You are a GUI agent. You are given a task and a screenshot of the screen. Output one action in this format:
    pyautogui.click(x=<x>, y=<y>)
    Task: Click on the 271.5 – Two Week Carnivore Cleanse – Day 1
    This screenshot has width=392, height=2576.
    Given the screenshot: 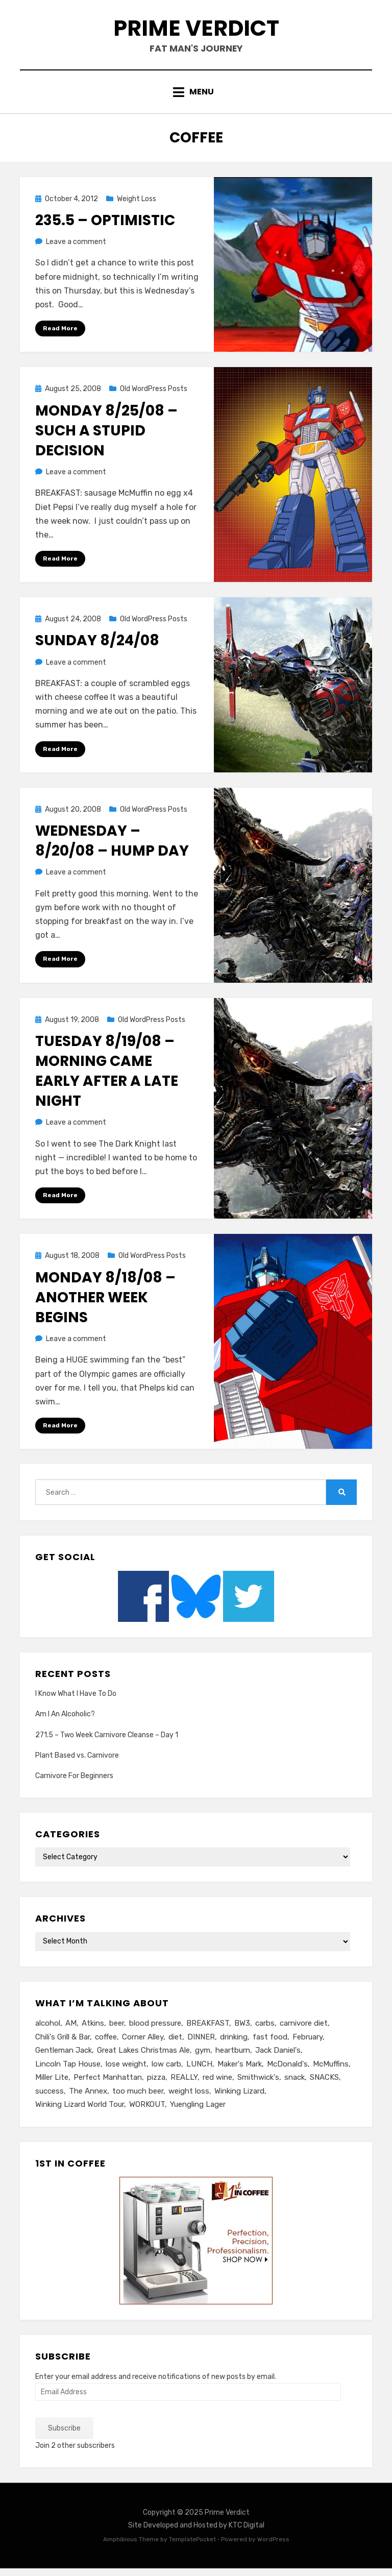 What is the action you would take?
    pyautogui.click(x=106, y=1740)
    